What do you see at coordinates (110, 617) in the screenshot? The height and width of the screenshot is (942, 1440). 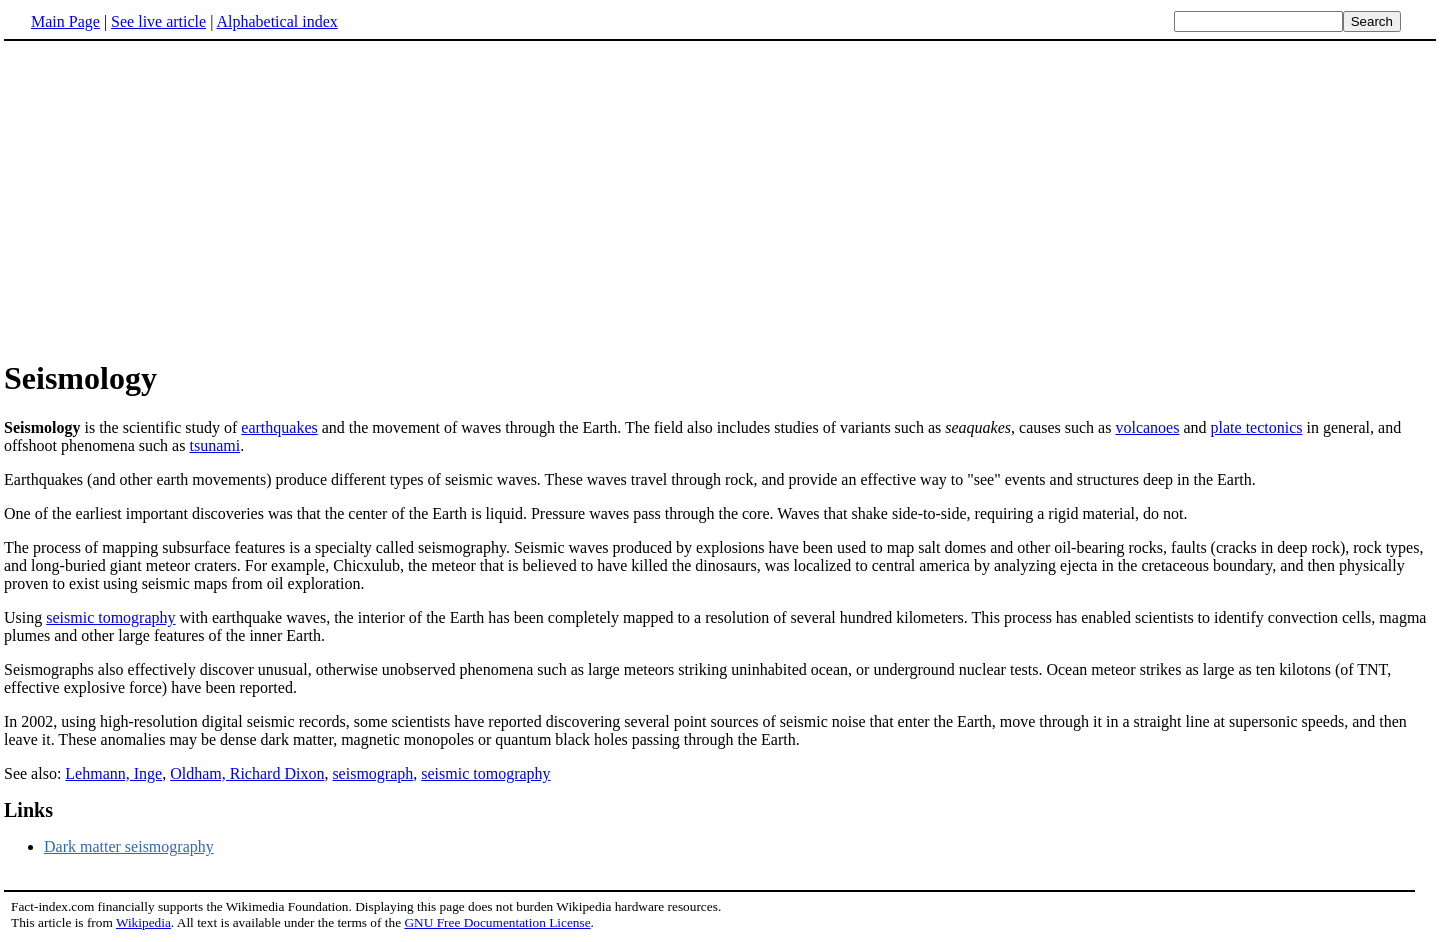 I see `seismic tomography` at bounding box center [110, 617].